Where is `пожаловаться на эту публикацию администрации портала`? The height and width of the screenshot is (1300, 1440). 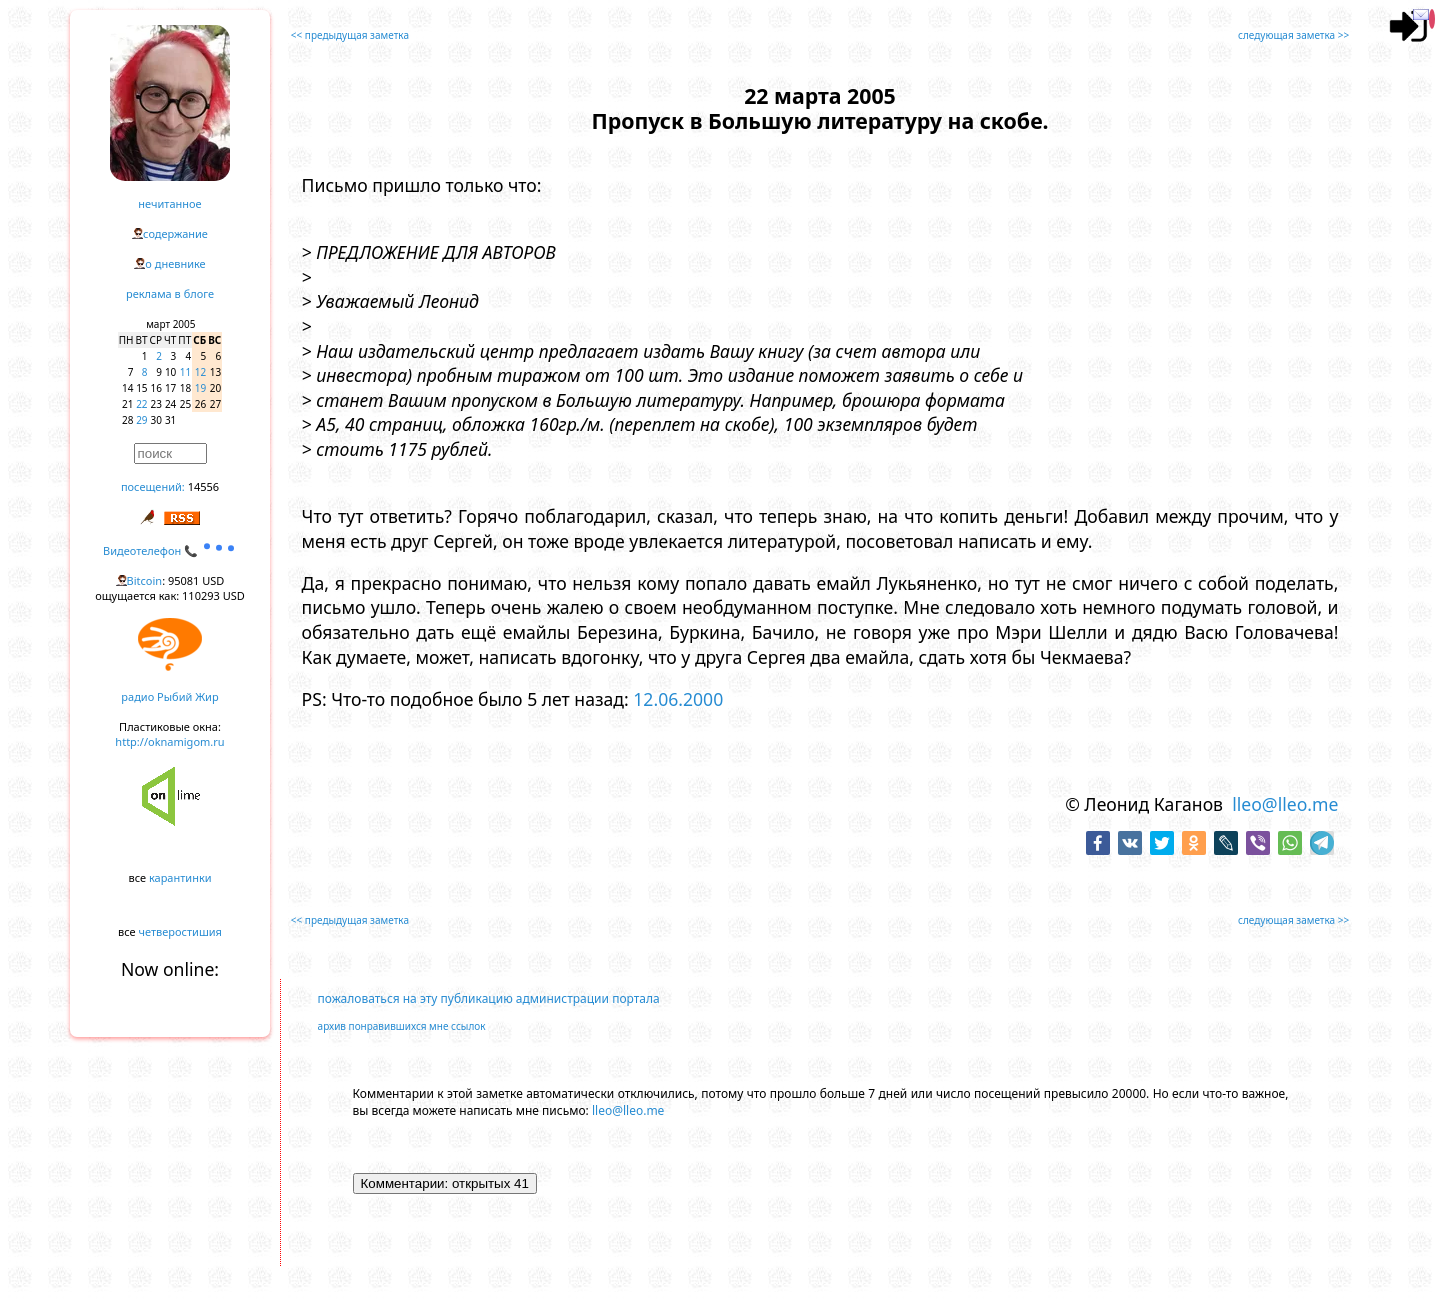 пожаловаться на эту публикацию администрации портала is located at coordinates (489, 998).